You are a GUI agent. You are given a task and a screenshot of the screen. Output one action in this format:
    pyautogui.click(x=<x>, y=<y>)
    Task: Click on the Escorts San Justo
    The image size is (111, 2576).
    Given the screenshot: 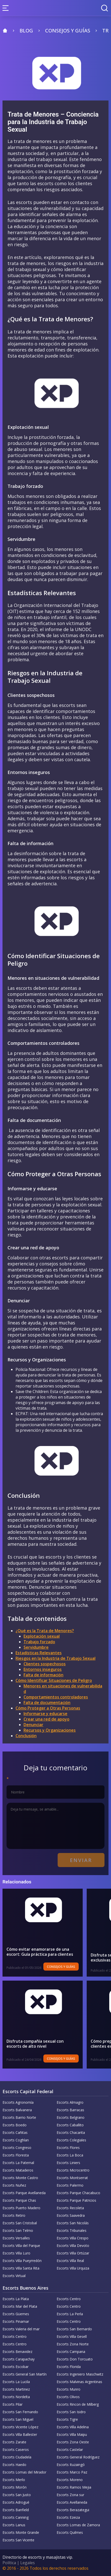 What is the action you would take?
    pyautogui.click(x=17, y=2494)
    